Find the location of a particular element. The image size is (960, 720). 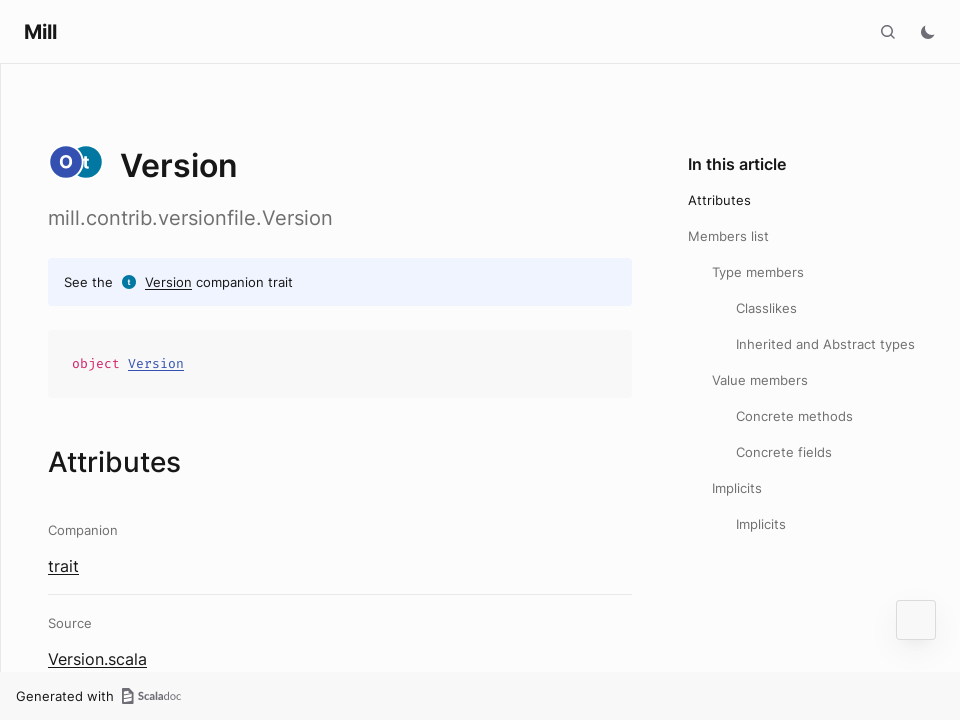

Concrete methods is located at coordinates (794, 416).